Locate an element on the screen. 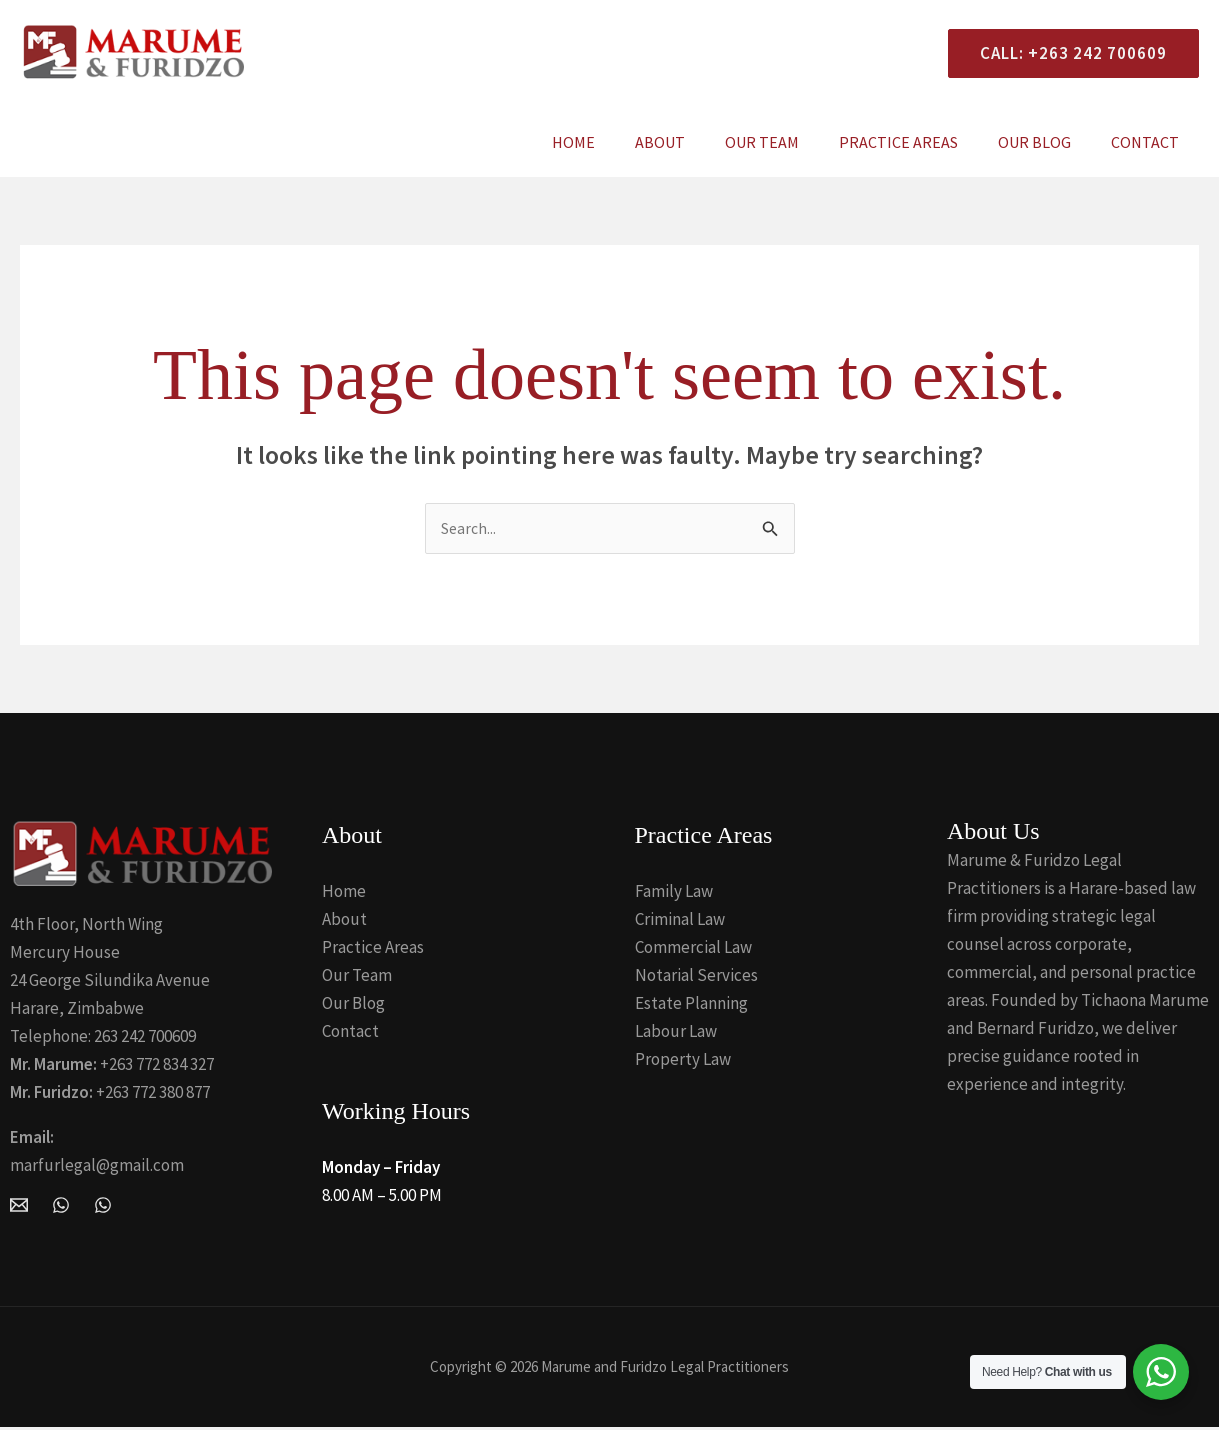 This screenshot has width=1219, height=1430. [button] is located at coordinates (1065, 53).